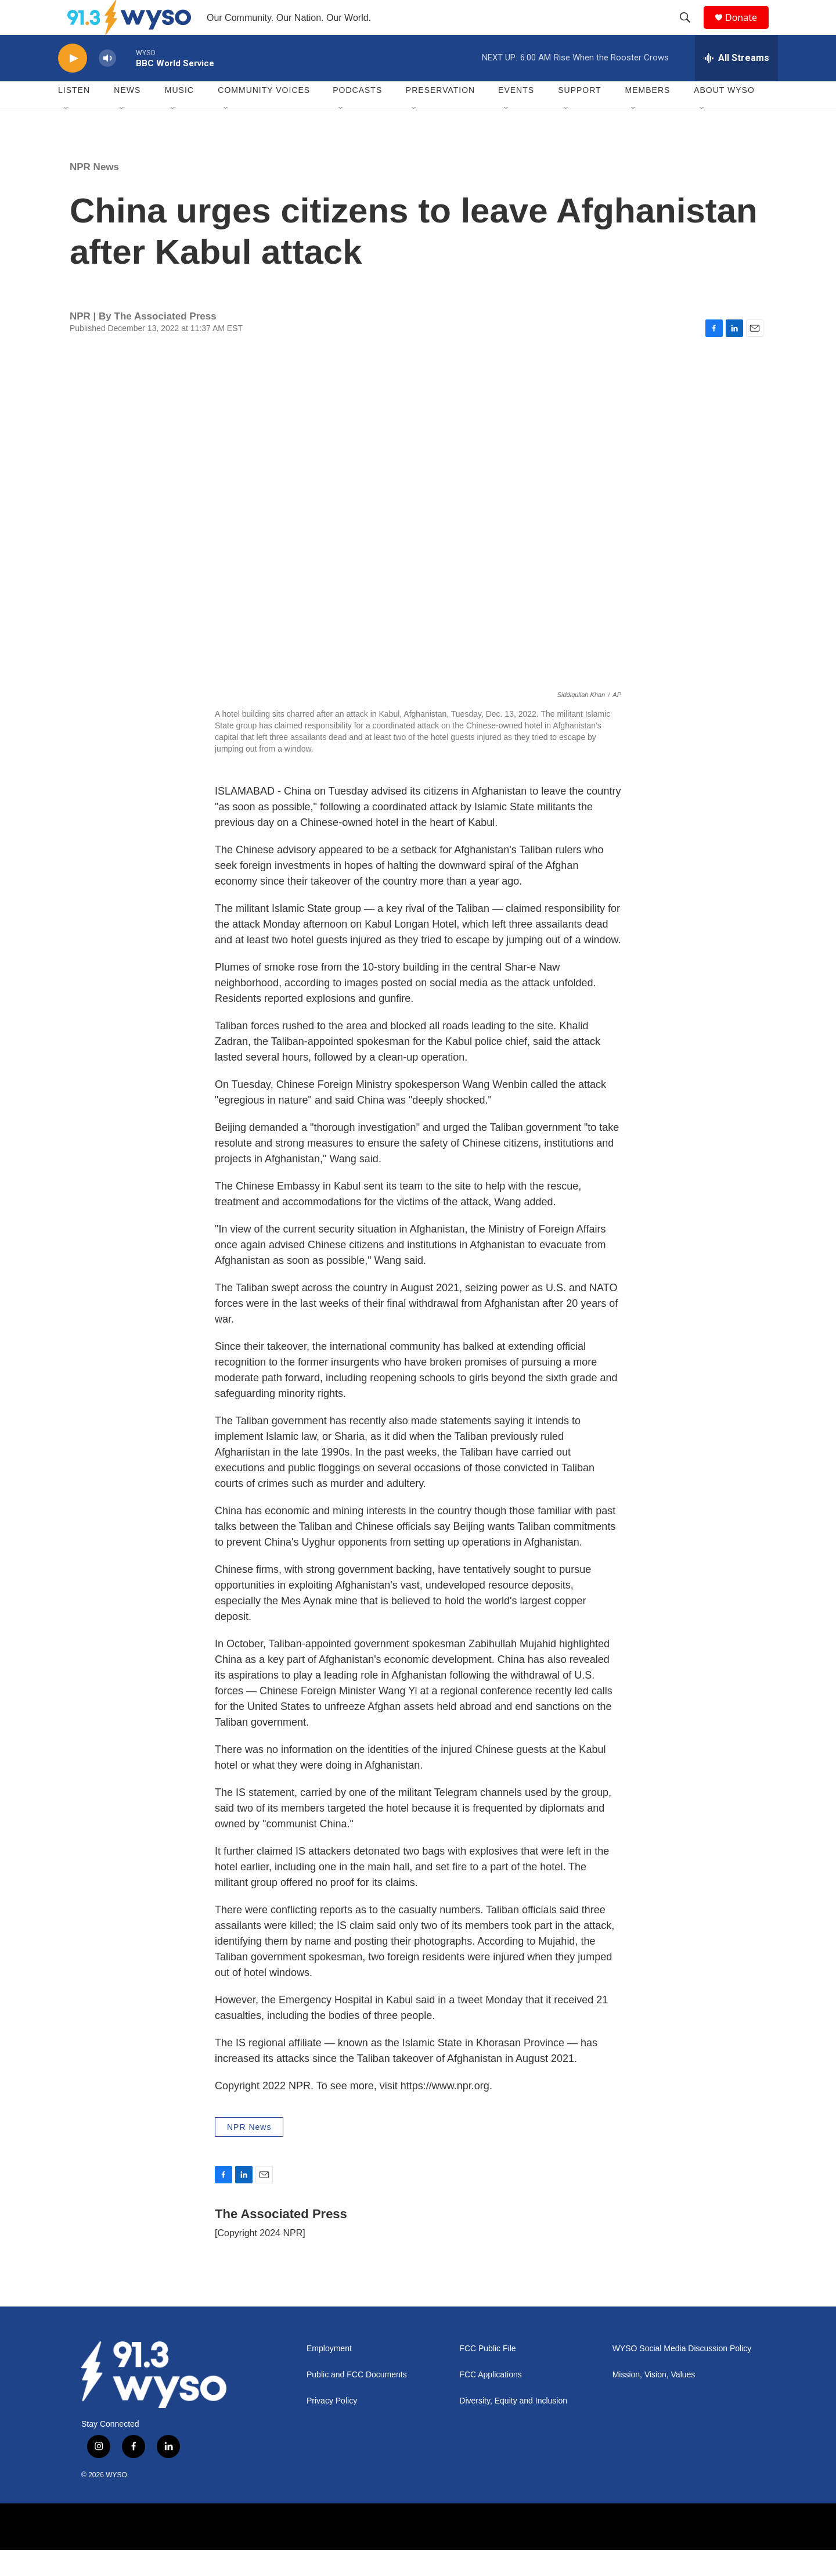 Image resolution: width=836 pixels, height=2576 pixels. What do you see at coordinates (654, 2401) in the screenshot?
I see `Mission, Vision, Values` at bounding box center [654, 2401].